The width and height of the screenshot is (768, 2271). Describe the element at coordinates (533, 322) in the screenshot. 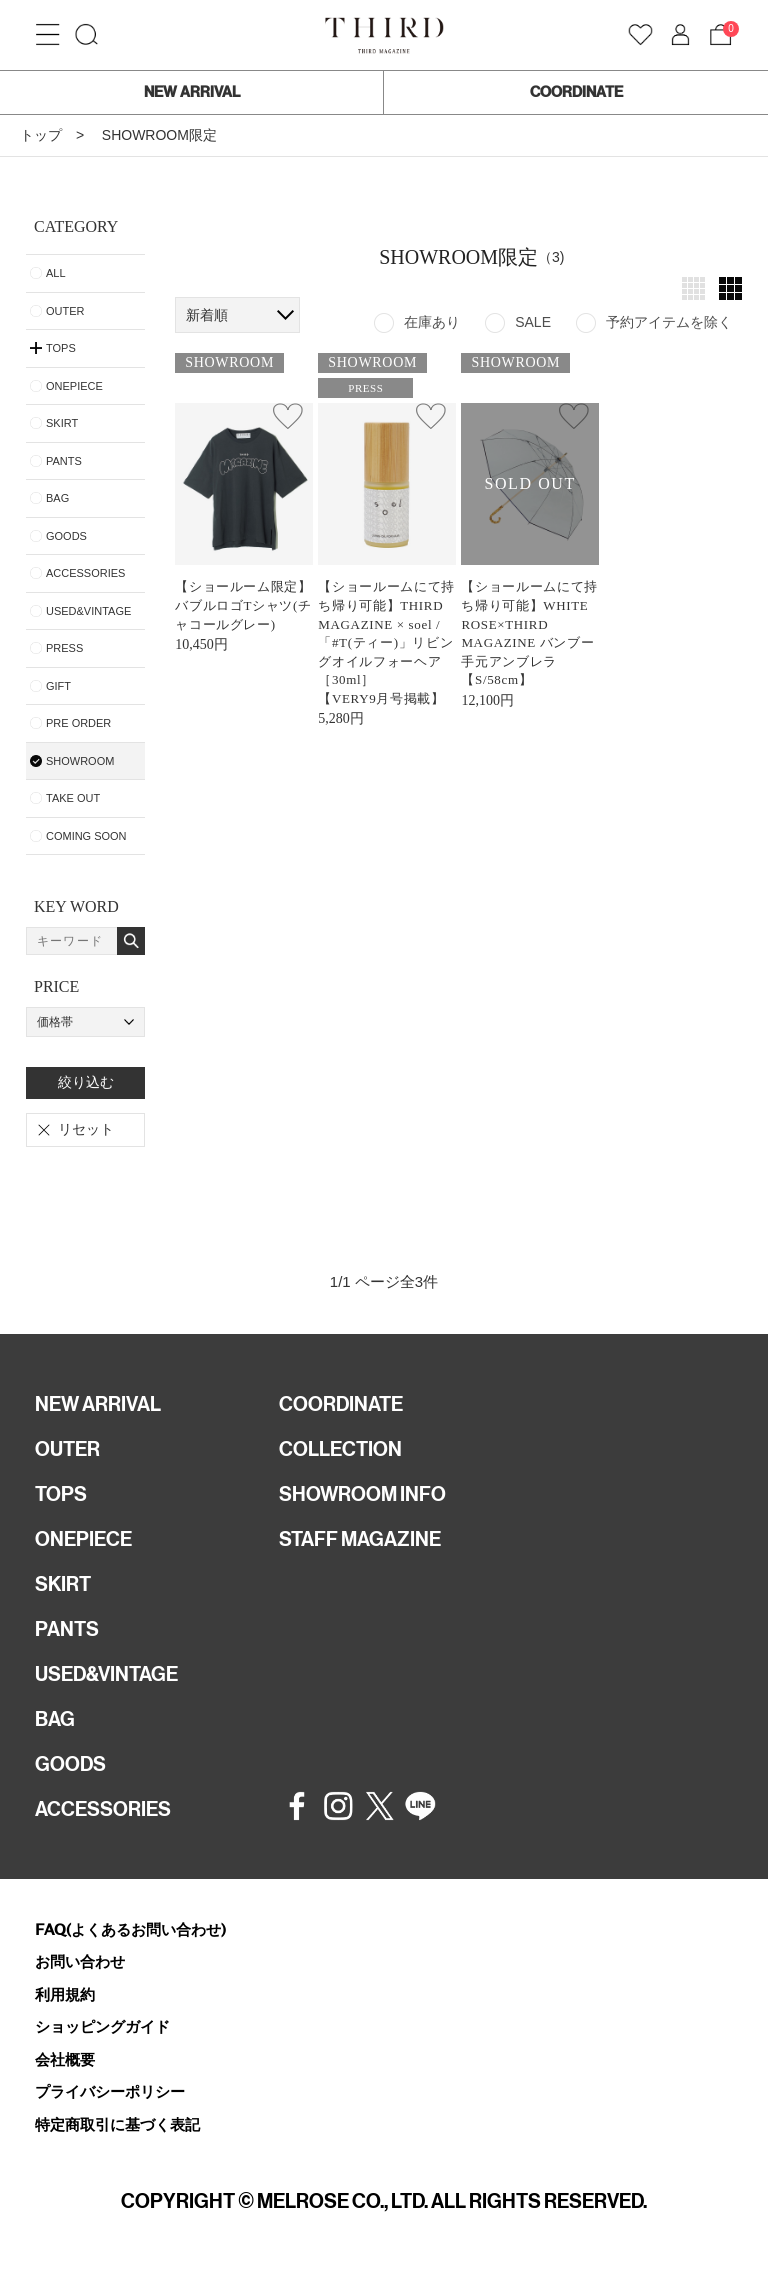

I see `SALE` at that location.